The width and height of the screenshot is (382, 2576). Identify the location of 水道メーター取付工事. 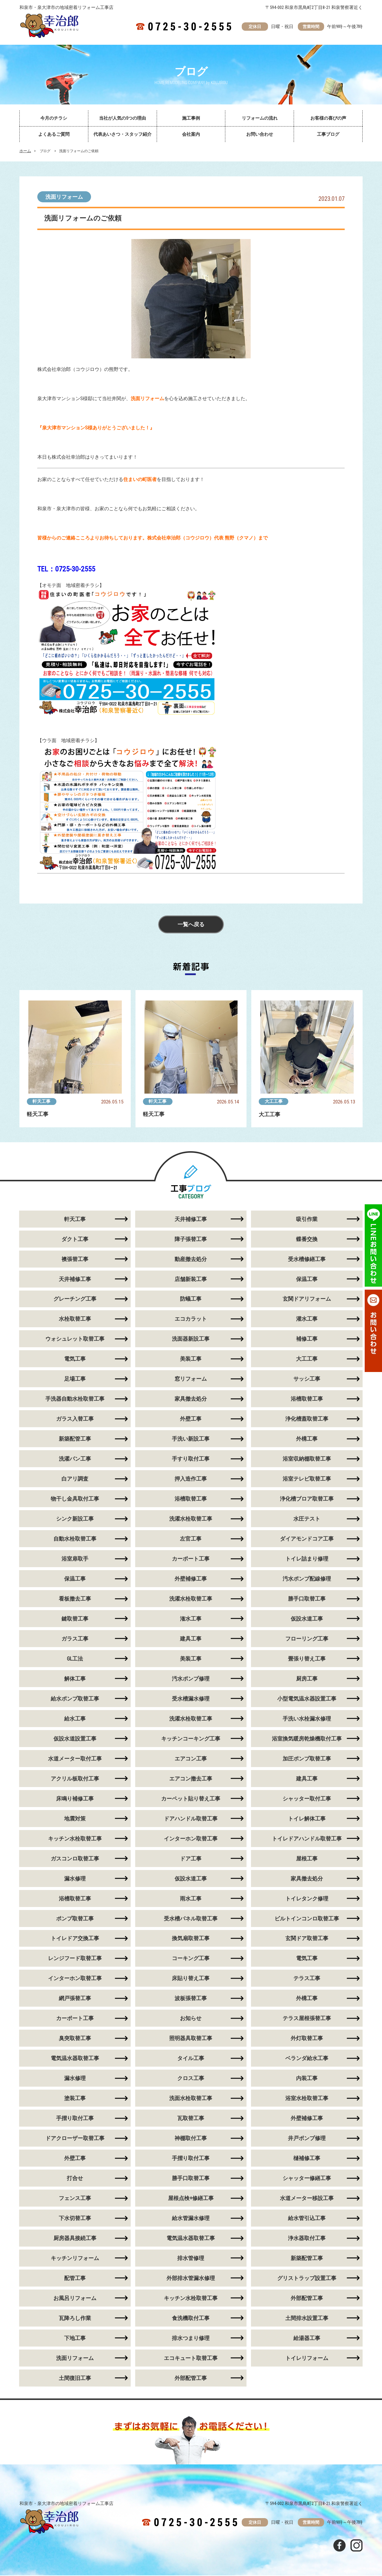
(75, 1759).